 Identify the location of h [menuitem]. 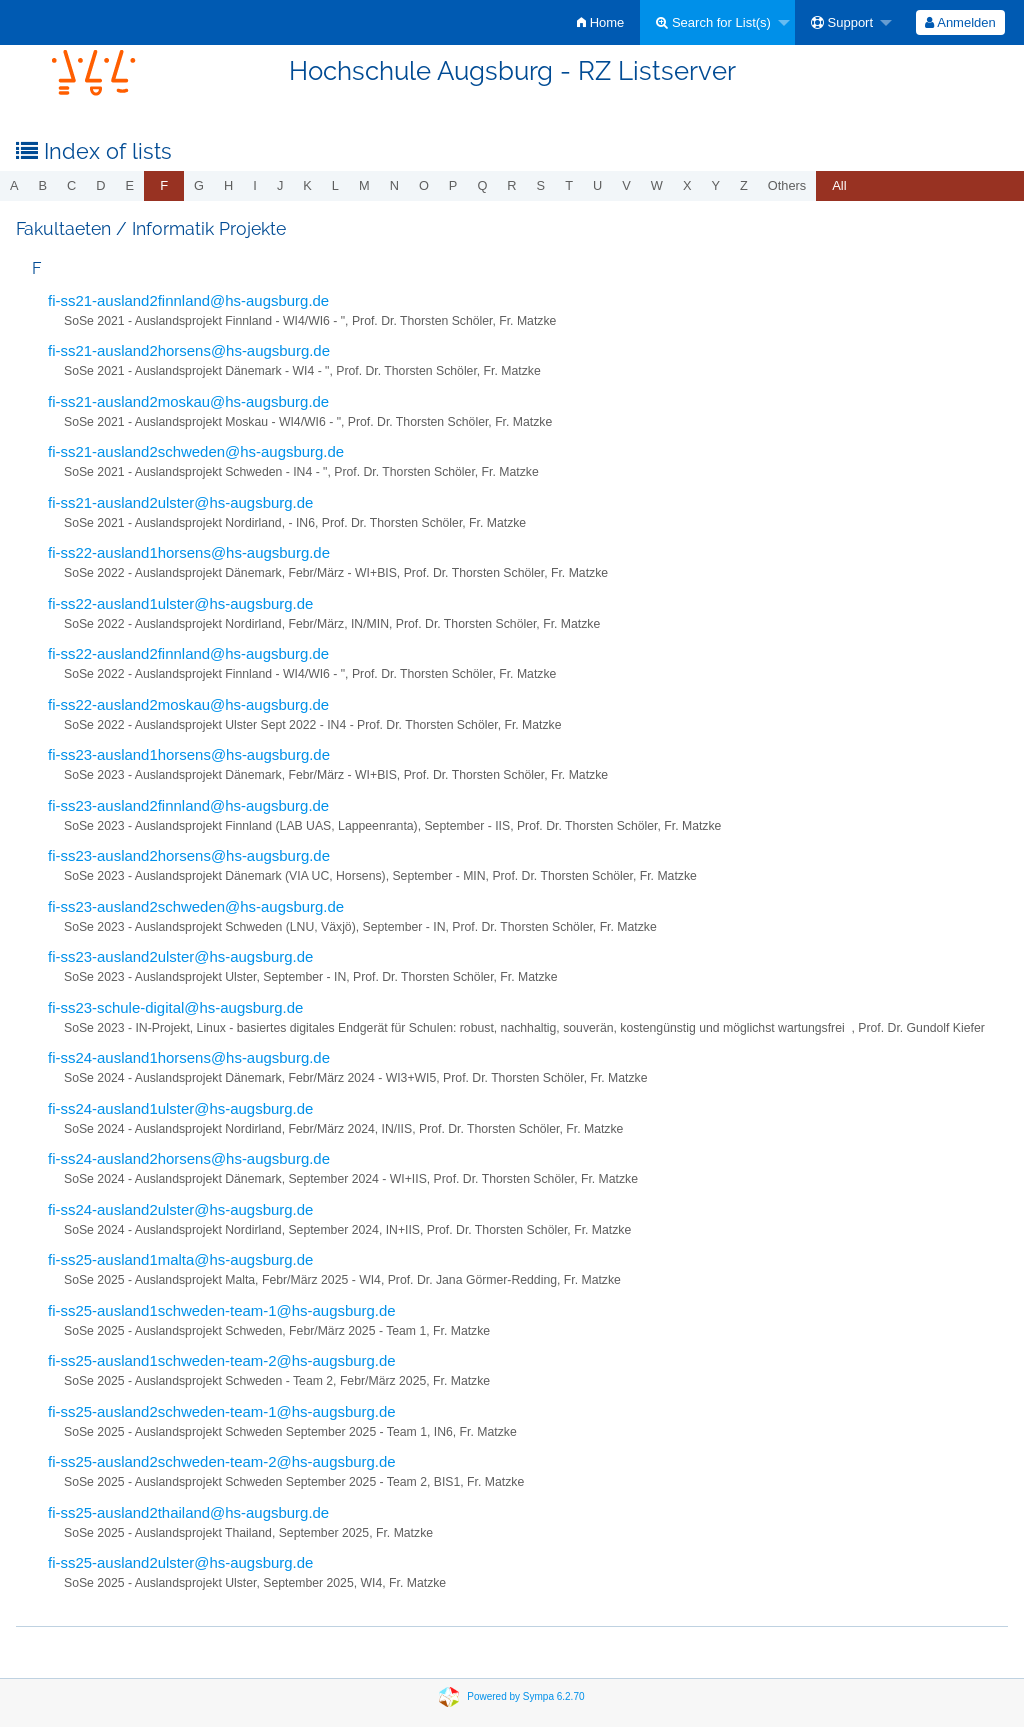
(228, 185).